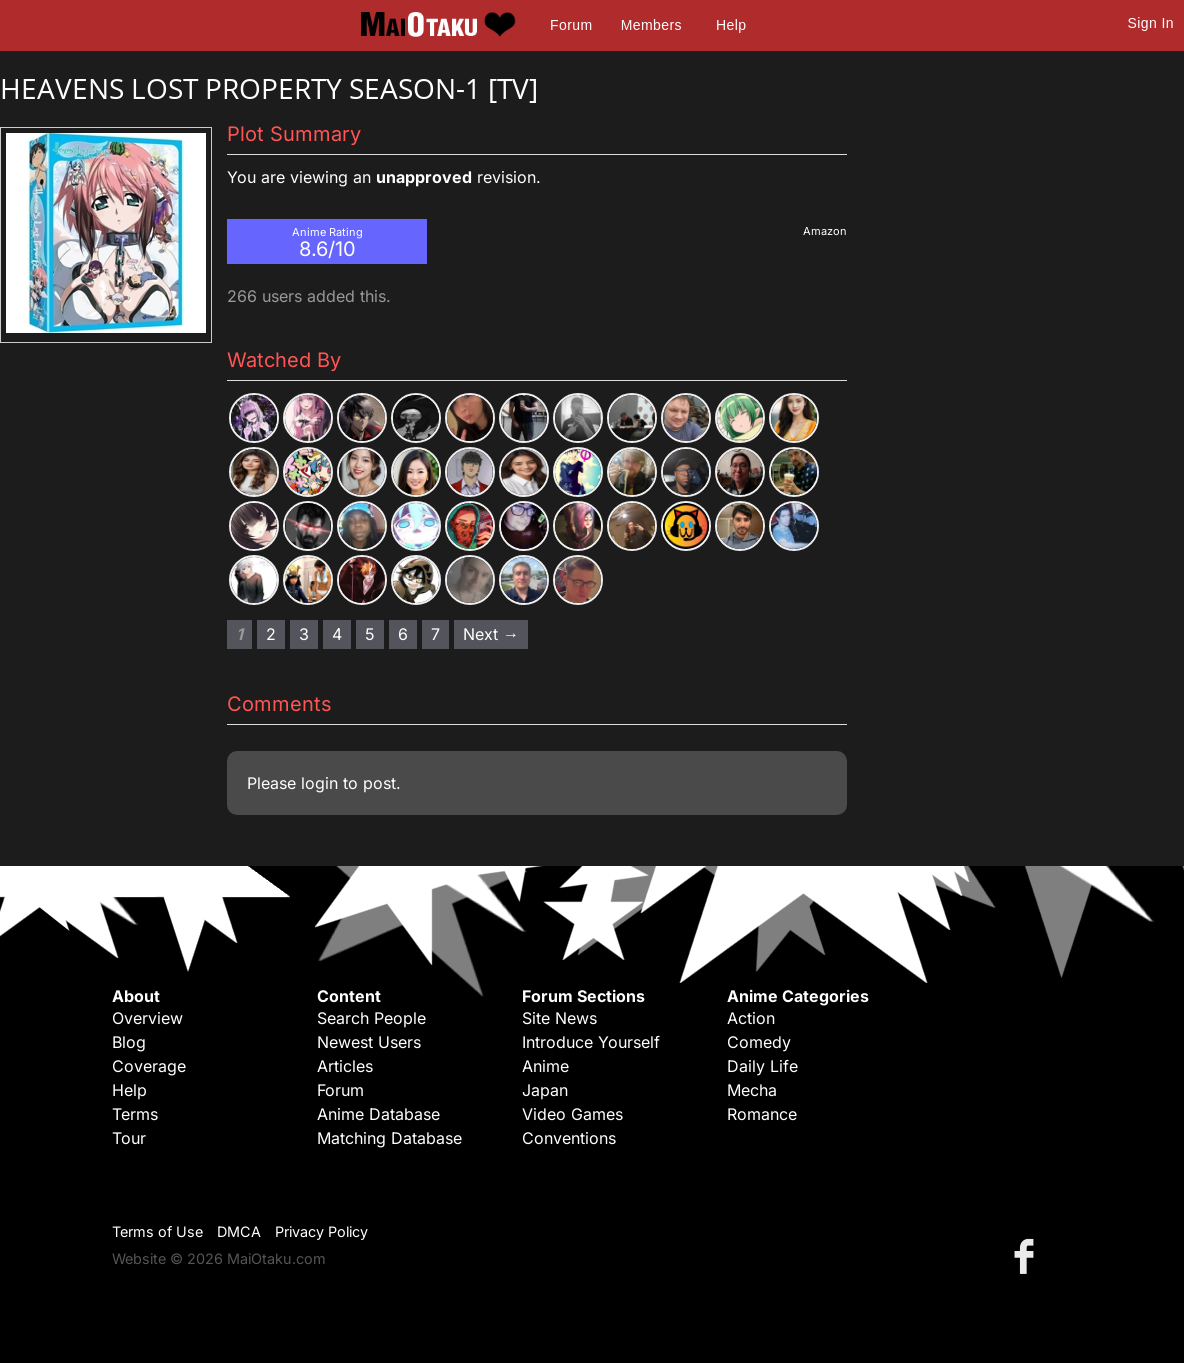 This screenshot has width=1184, height=1363. Describe the element at coordinates (545, 1066) in the screenshot. I see `Anime` at that location.